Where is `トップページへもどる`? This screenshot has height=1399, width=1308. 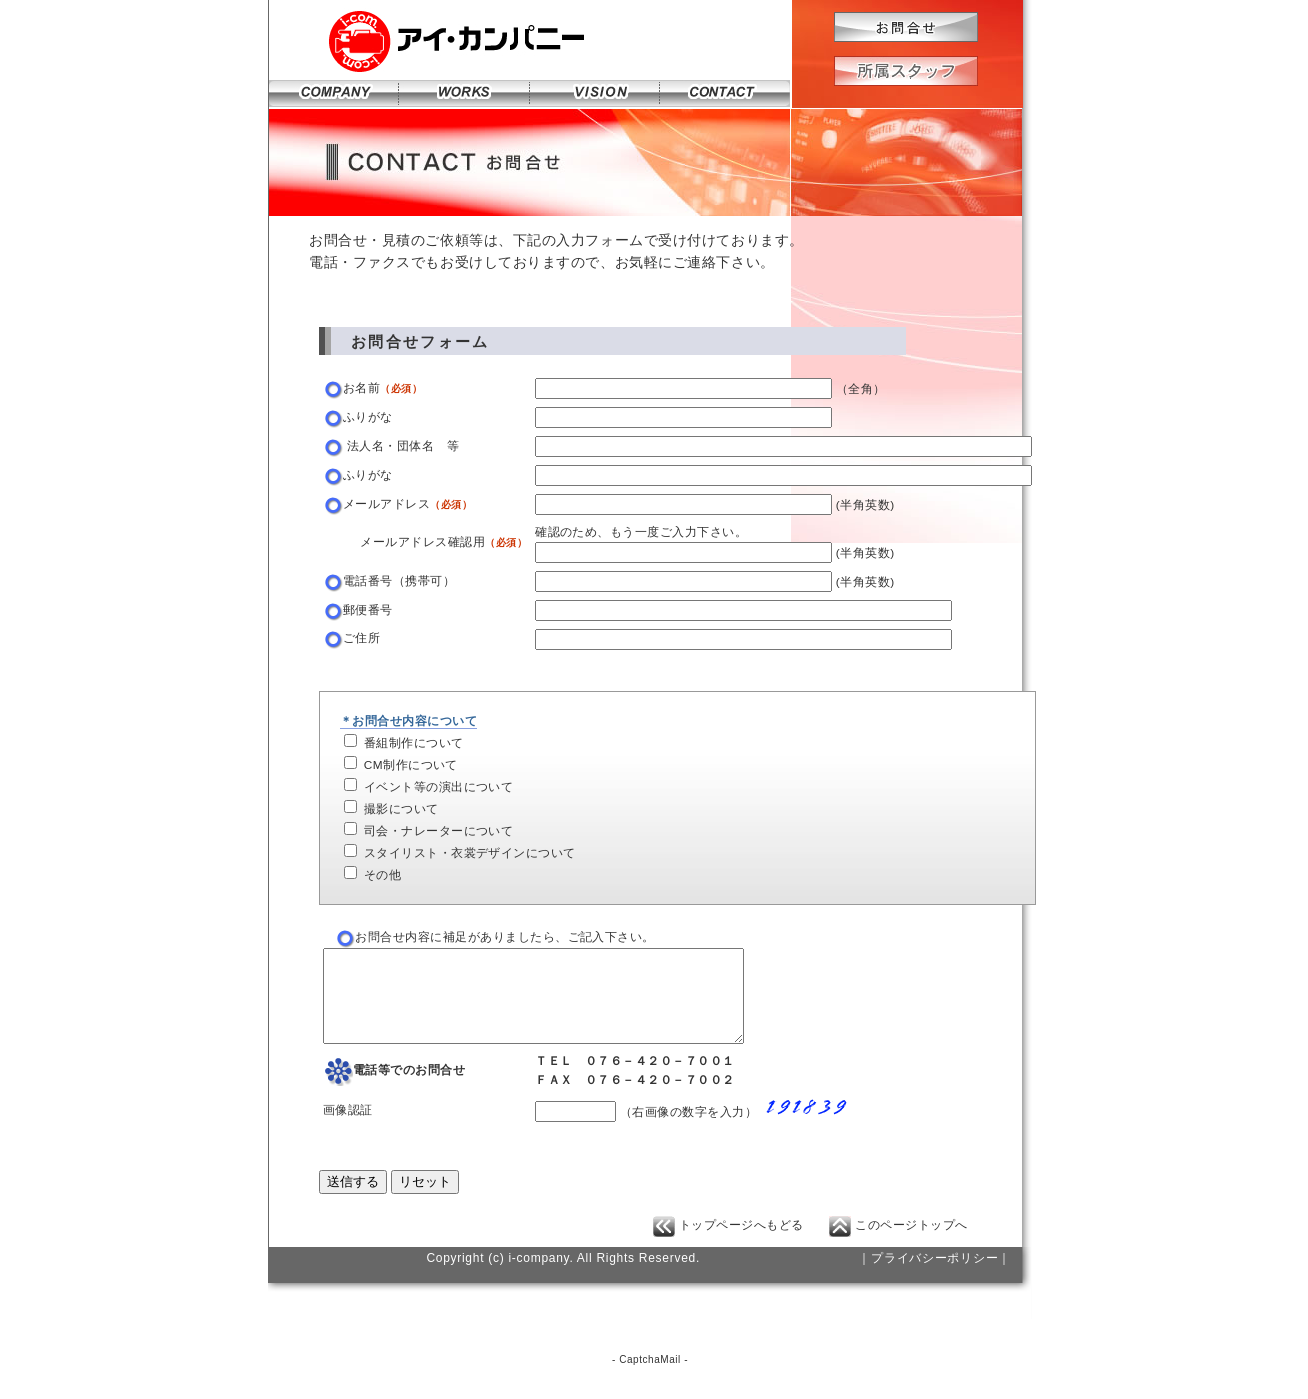 トップページへもどる is located at coordinates (728, 1243).